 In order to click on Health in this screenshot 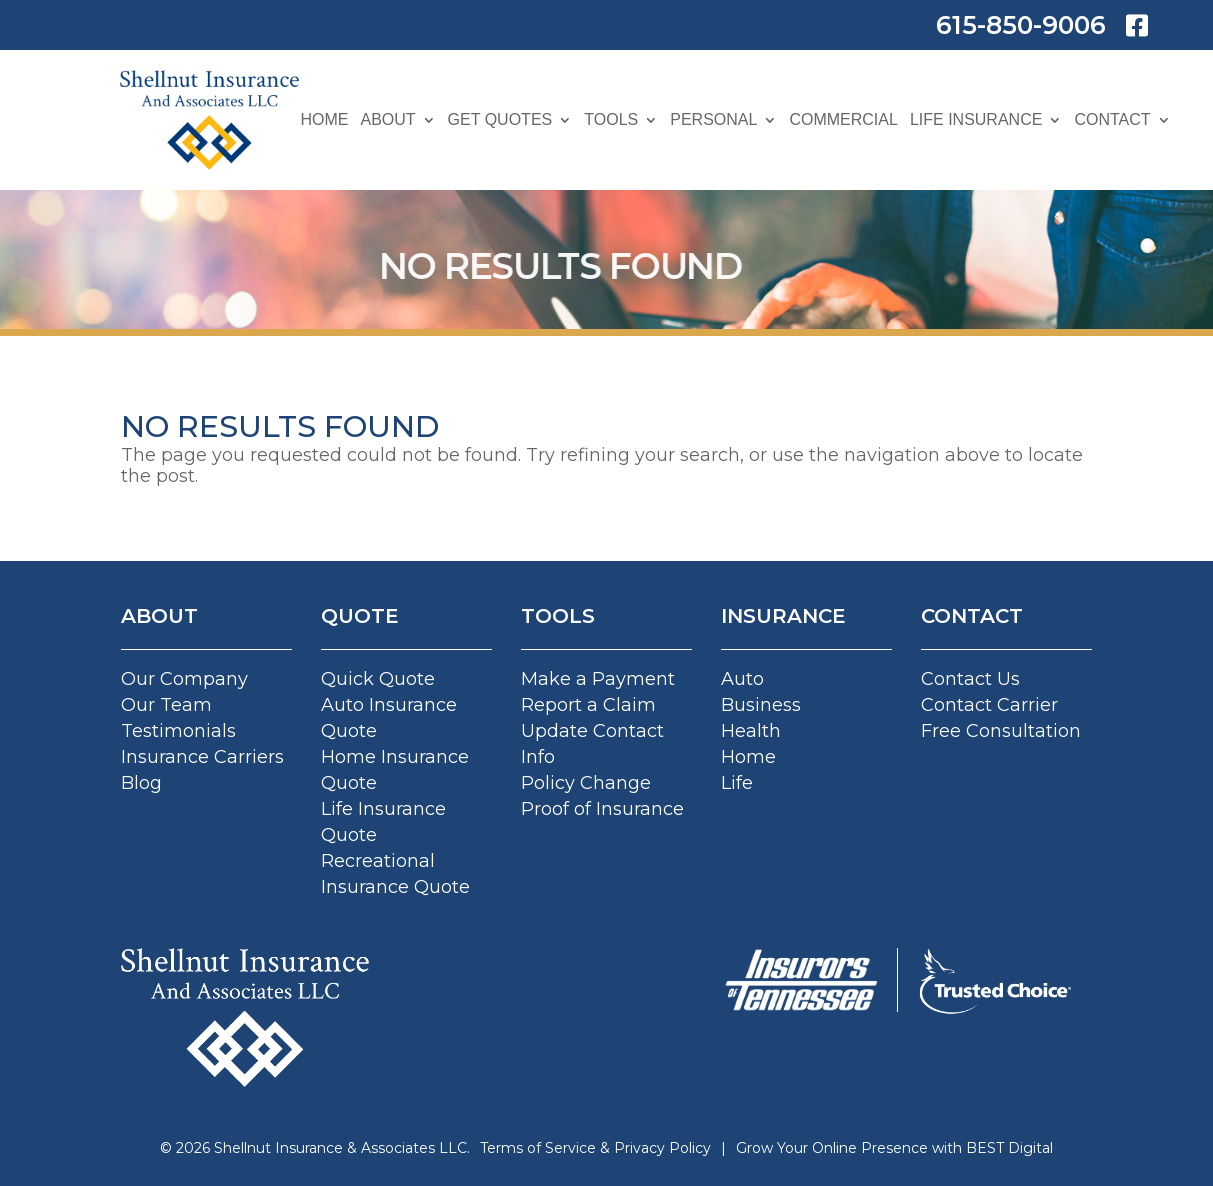, I will do `click(751, 731)`.